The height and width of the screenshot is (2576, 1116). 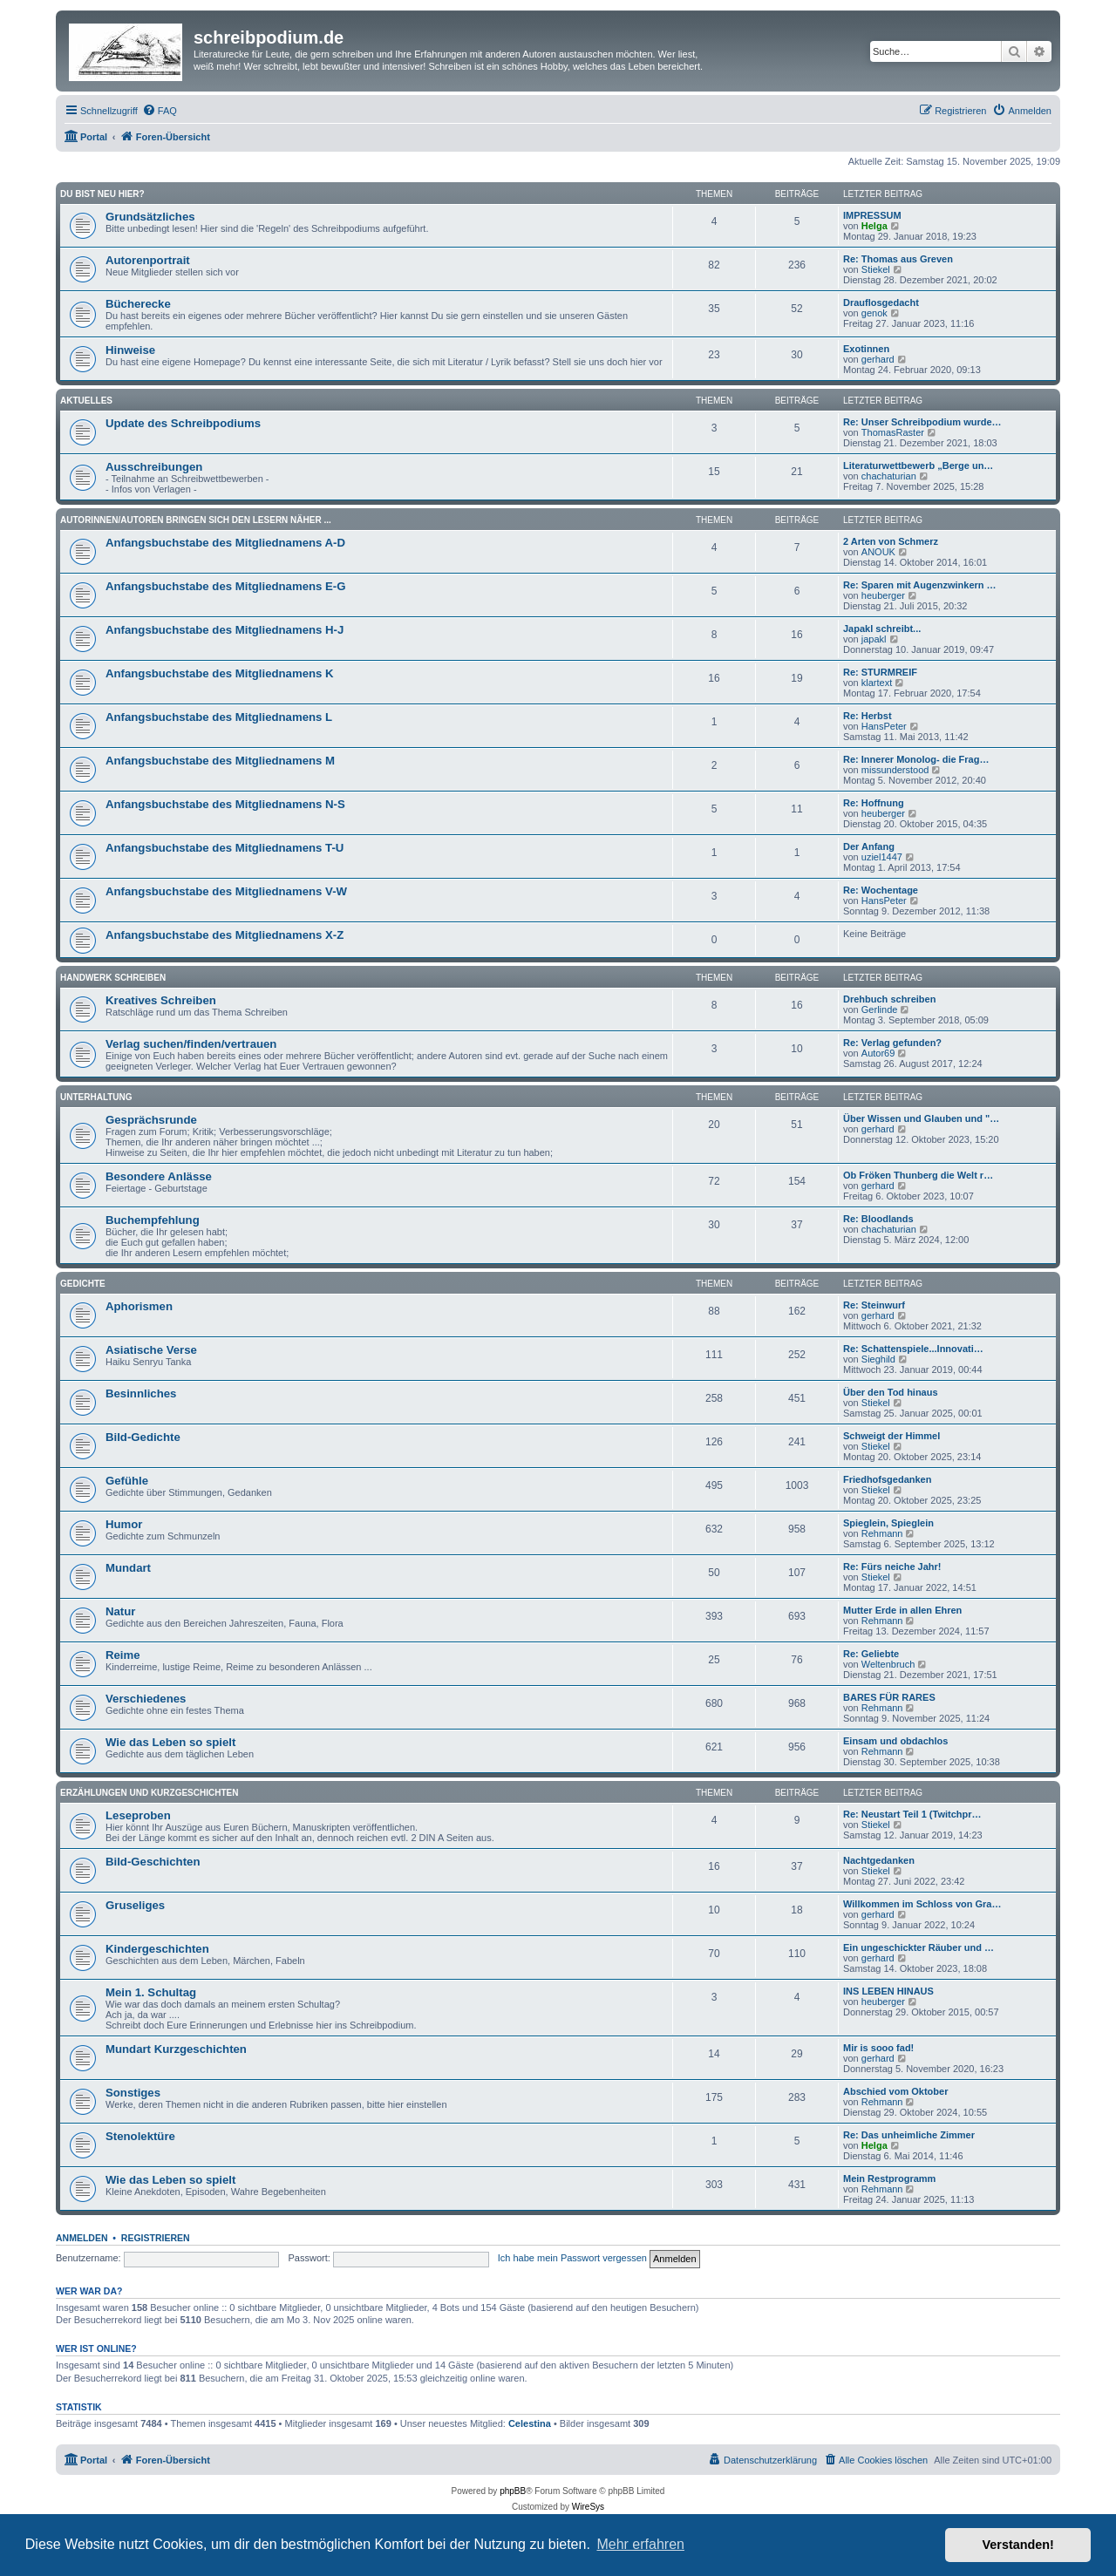 What do you see at coordinates (224, 629) in the screenshot?
I see `Anfangsbuchstabe des Mitgliednamens H-J` at bounding box center [224, 629].